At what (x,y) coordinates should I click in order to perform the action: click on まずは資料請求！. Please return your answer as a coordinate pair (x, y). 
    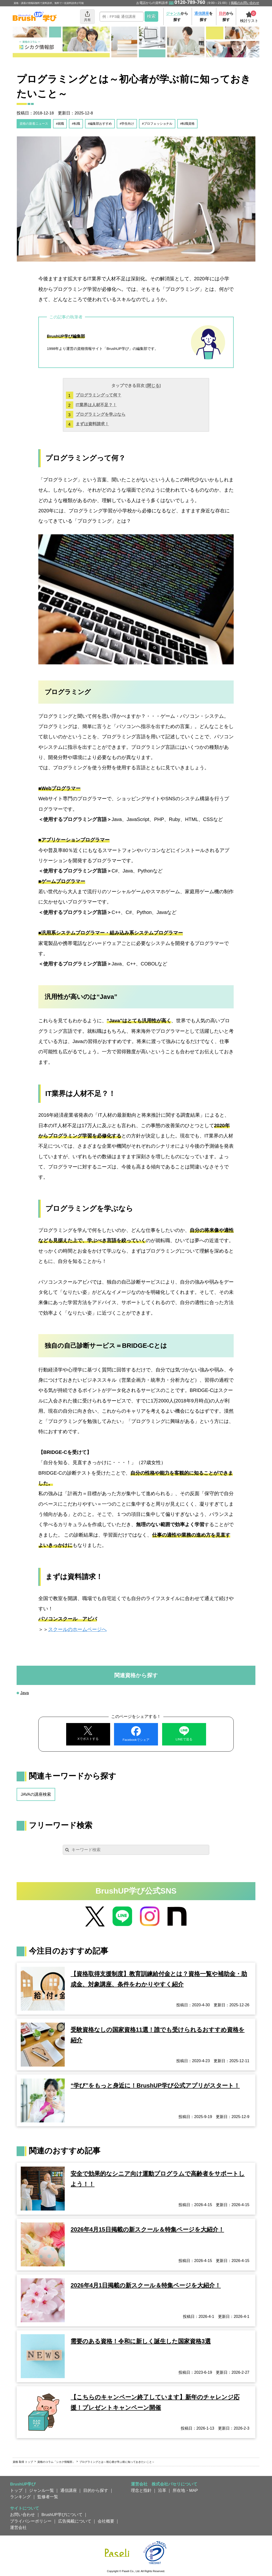
    Looking at the image, I should click on (92, 424).